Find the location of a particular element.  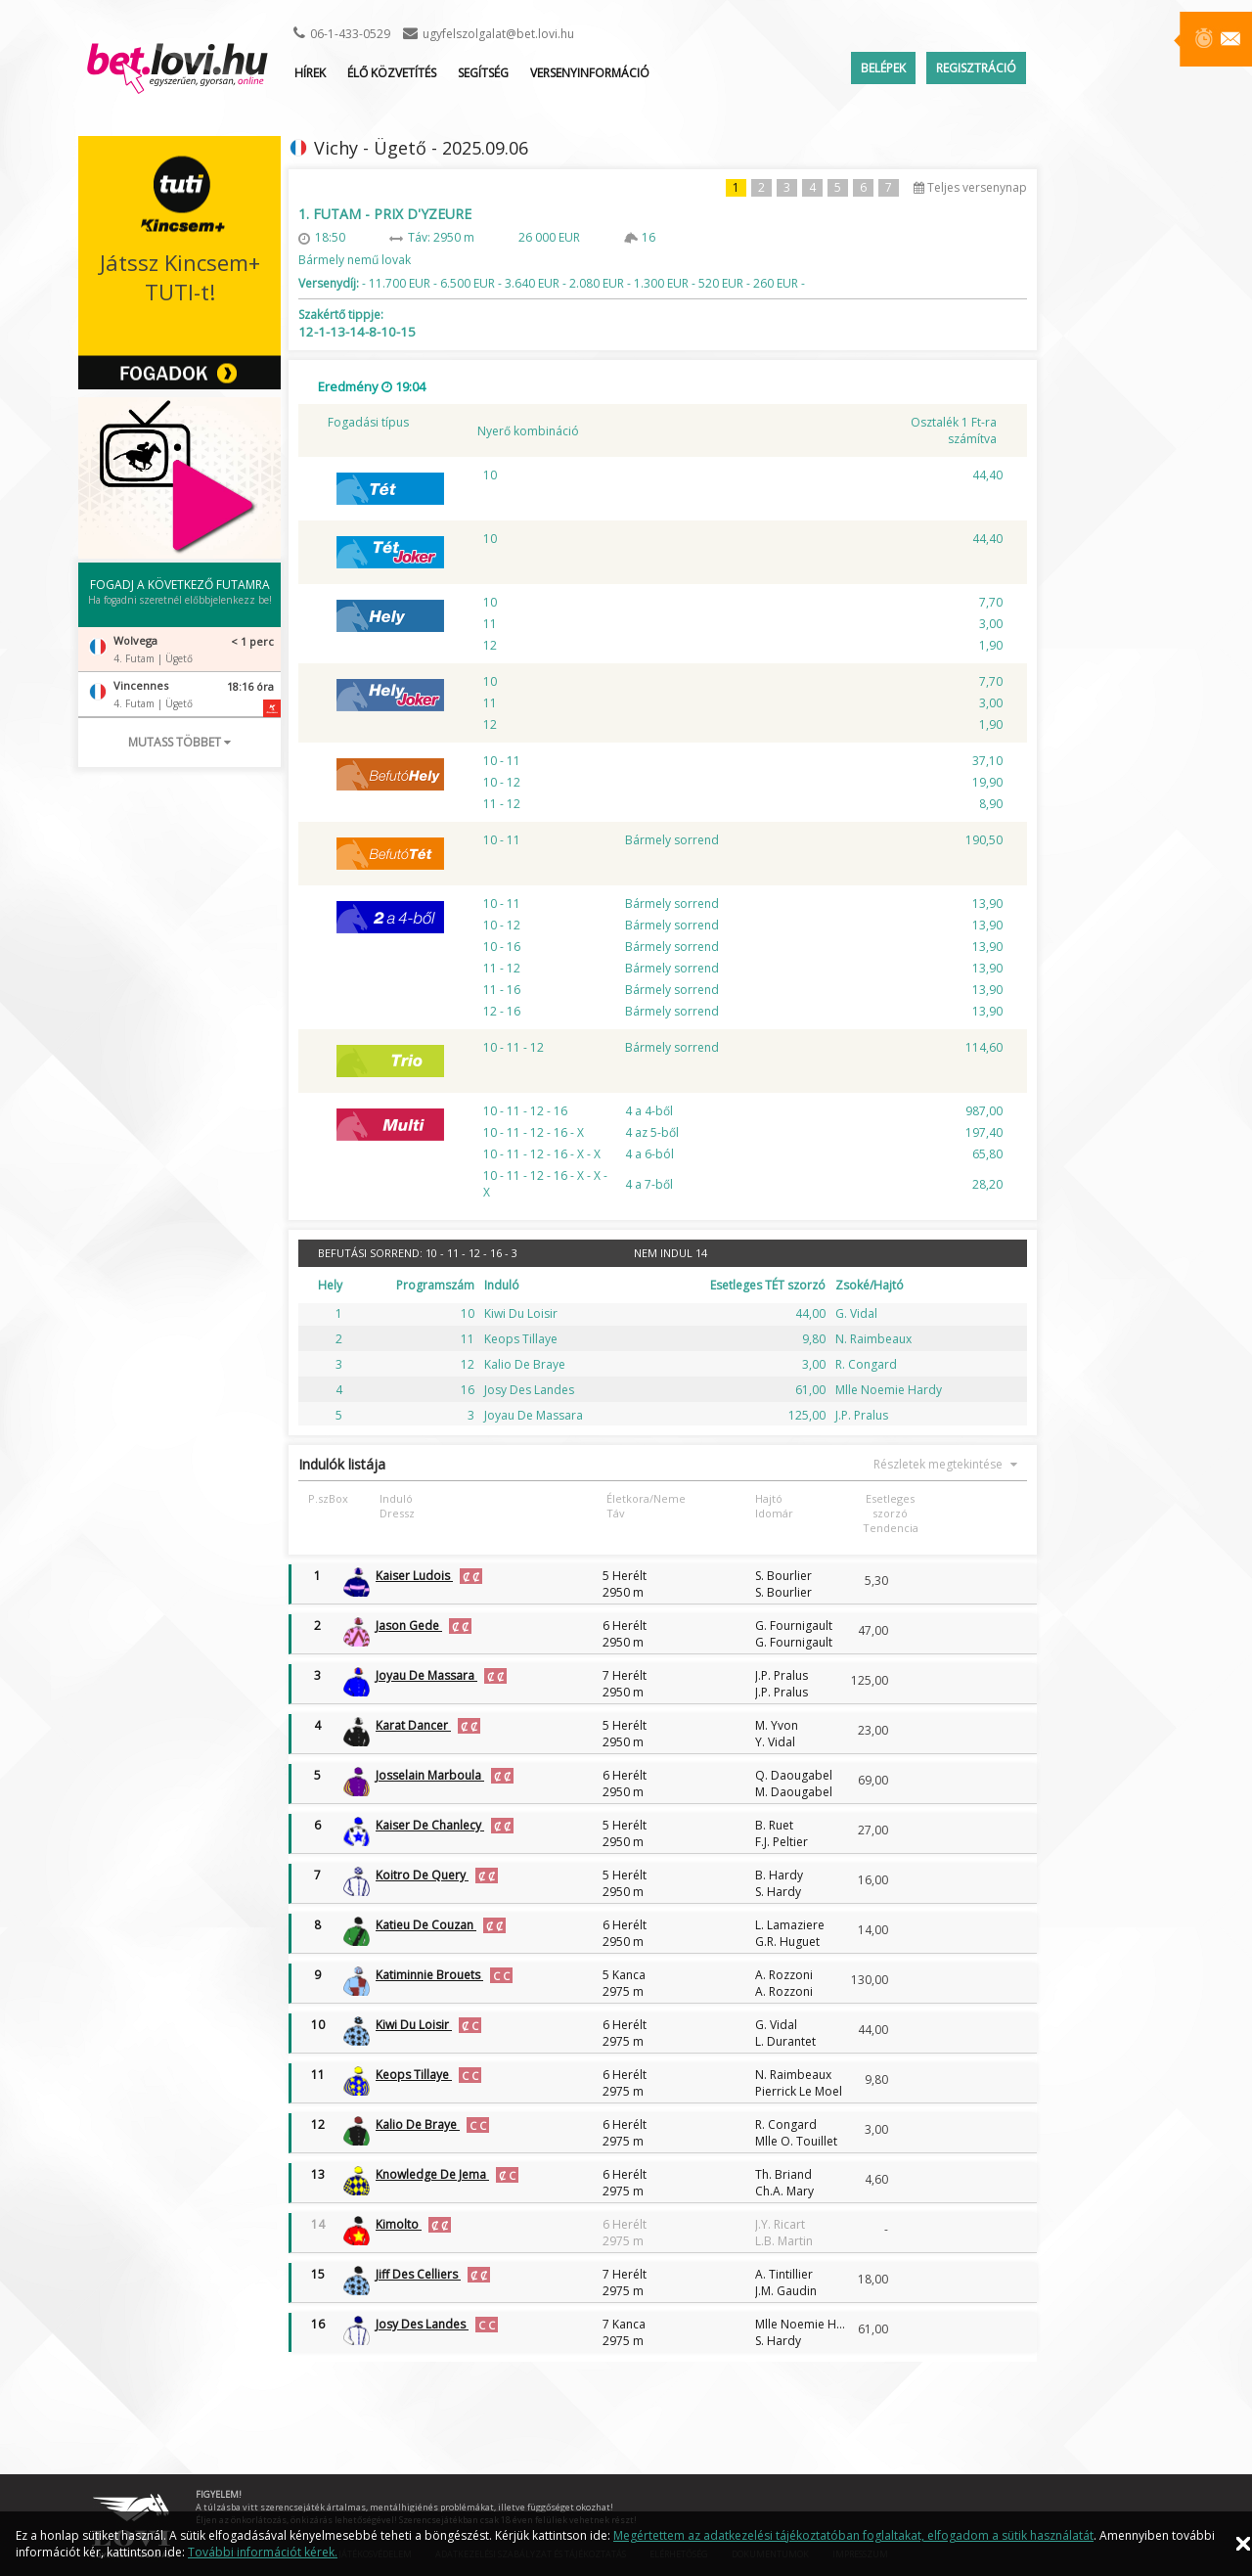

Josy Des Landes is located at coordinates (422, 2324).